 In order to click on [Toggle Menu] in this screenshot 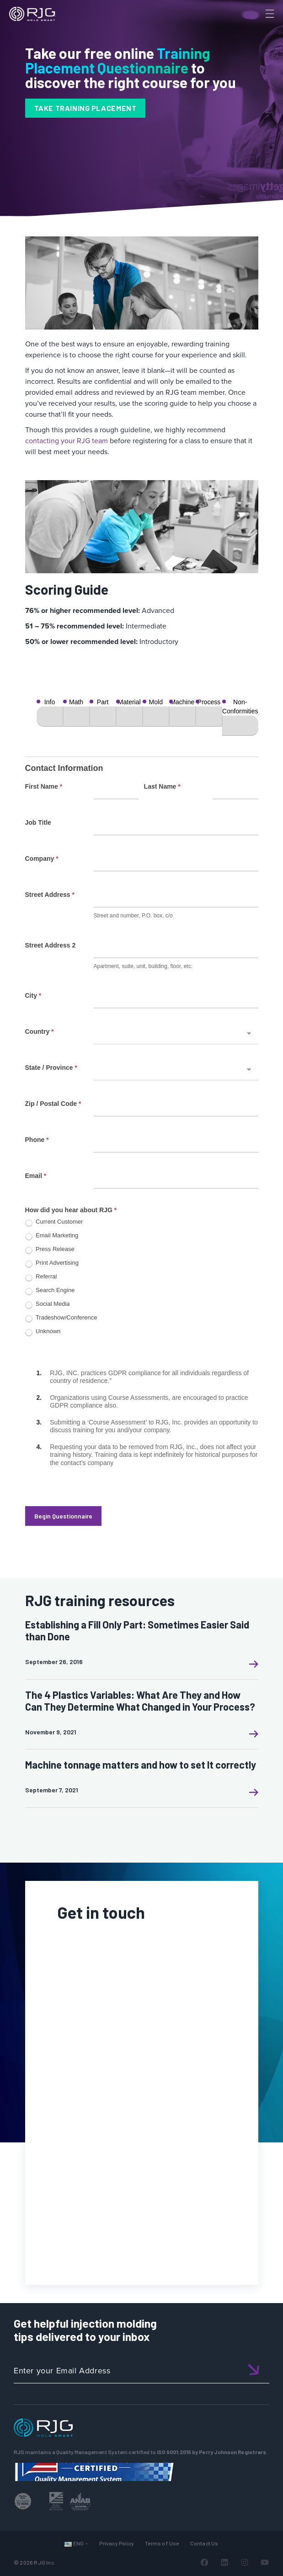, I will do `click(269, 14)`.